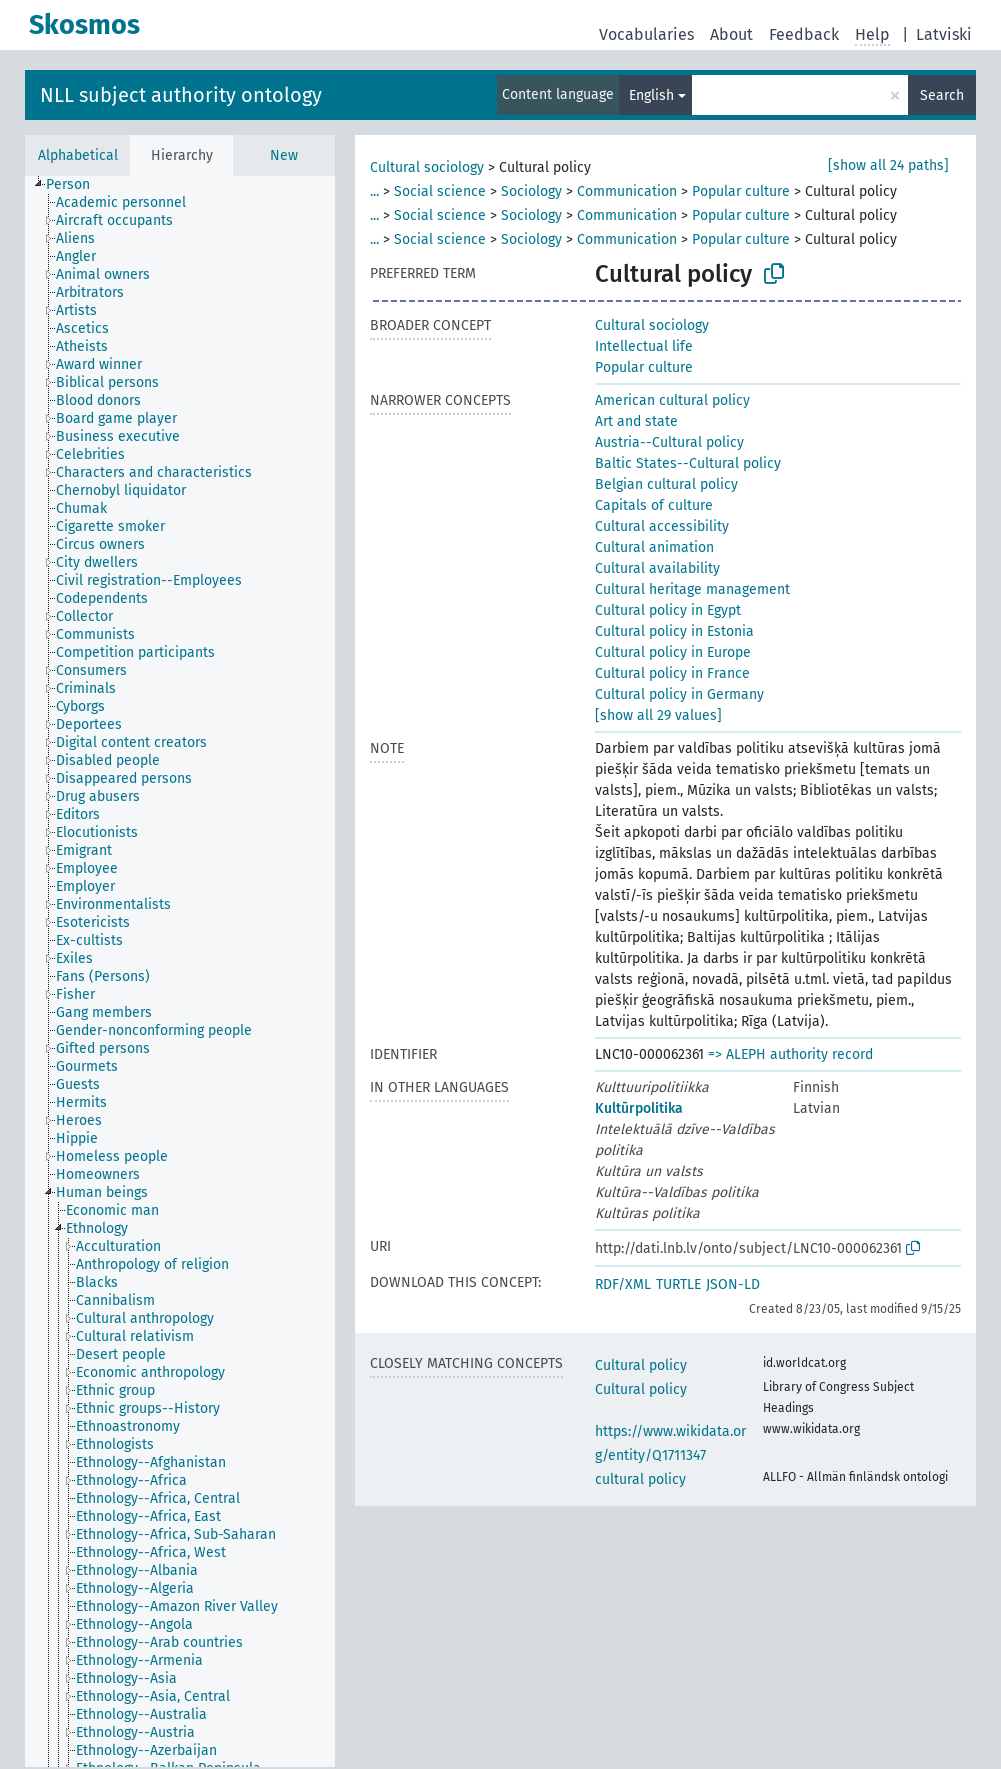 The height and width of the screenshot is (1769, 1001). I want to click on cultural policy, so click(640, 1479).